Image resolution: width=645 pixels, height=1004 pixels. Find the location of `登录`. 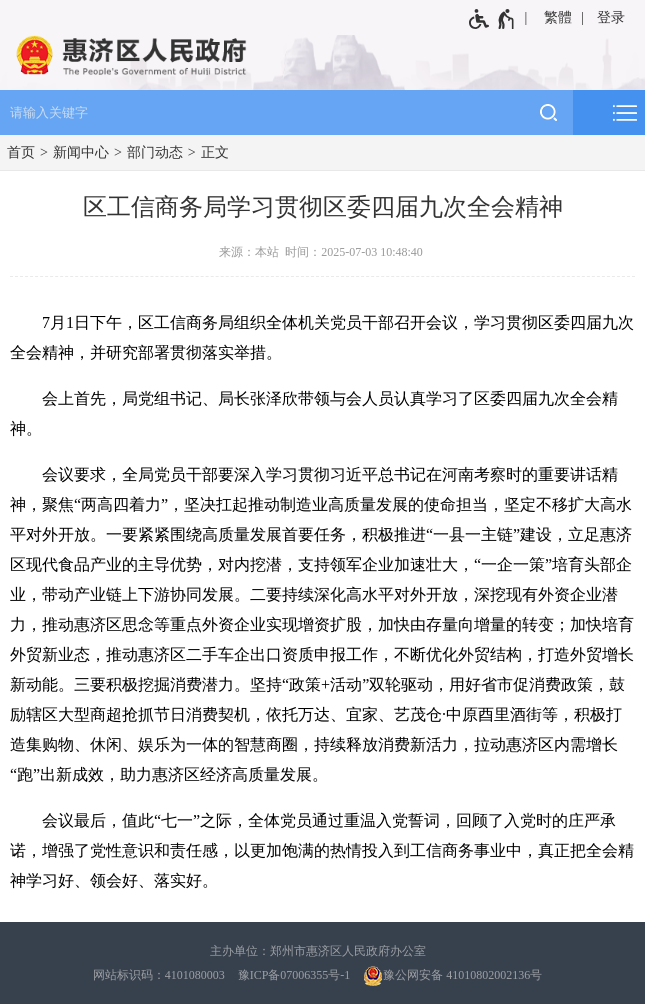

登录 is located at coordinates (611, 17).